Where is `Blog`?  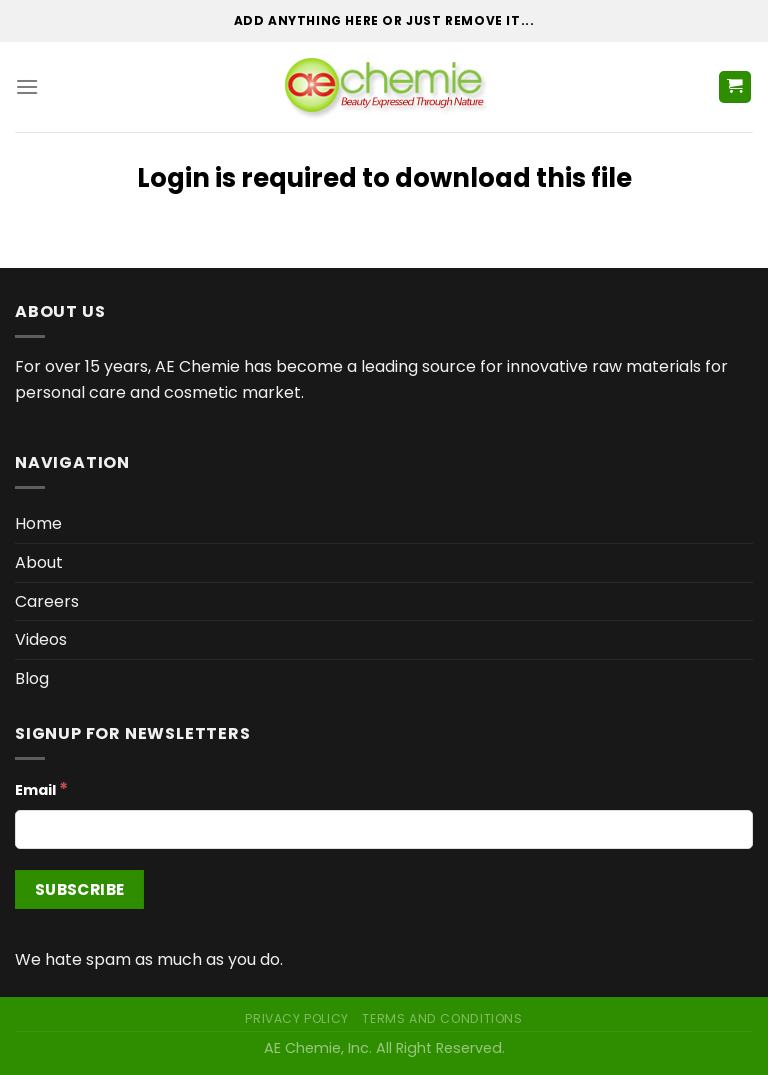
Blog is located at coordinates (32, 678).